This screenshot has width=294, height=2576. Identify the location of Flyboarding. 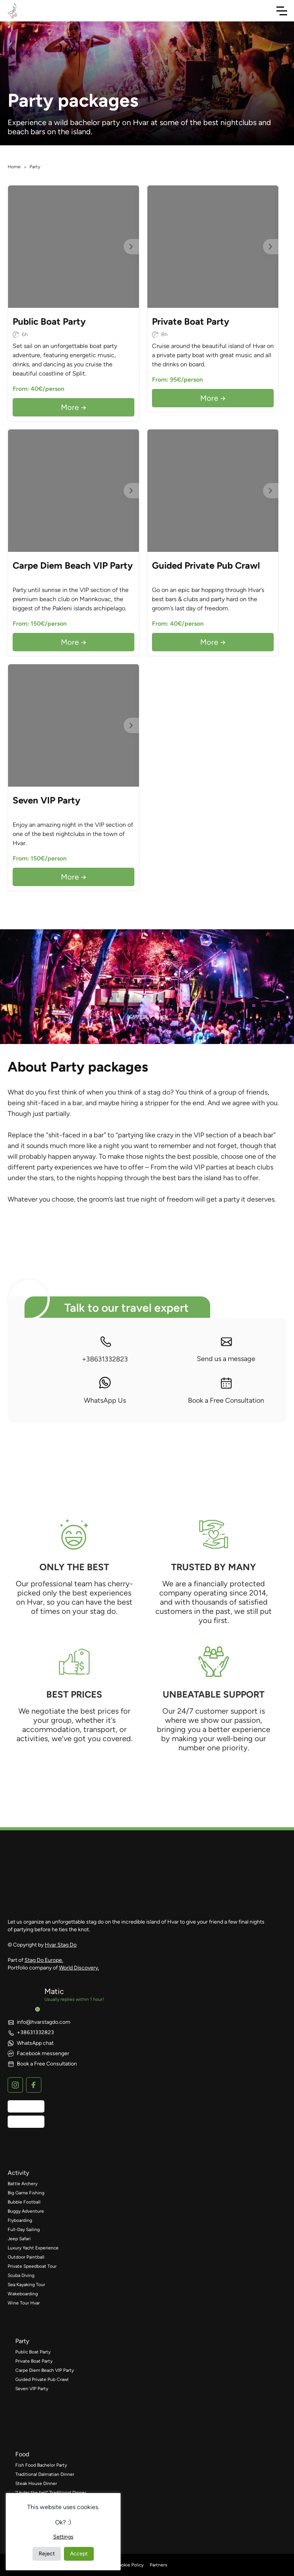
(20, 2220).